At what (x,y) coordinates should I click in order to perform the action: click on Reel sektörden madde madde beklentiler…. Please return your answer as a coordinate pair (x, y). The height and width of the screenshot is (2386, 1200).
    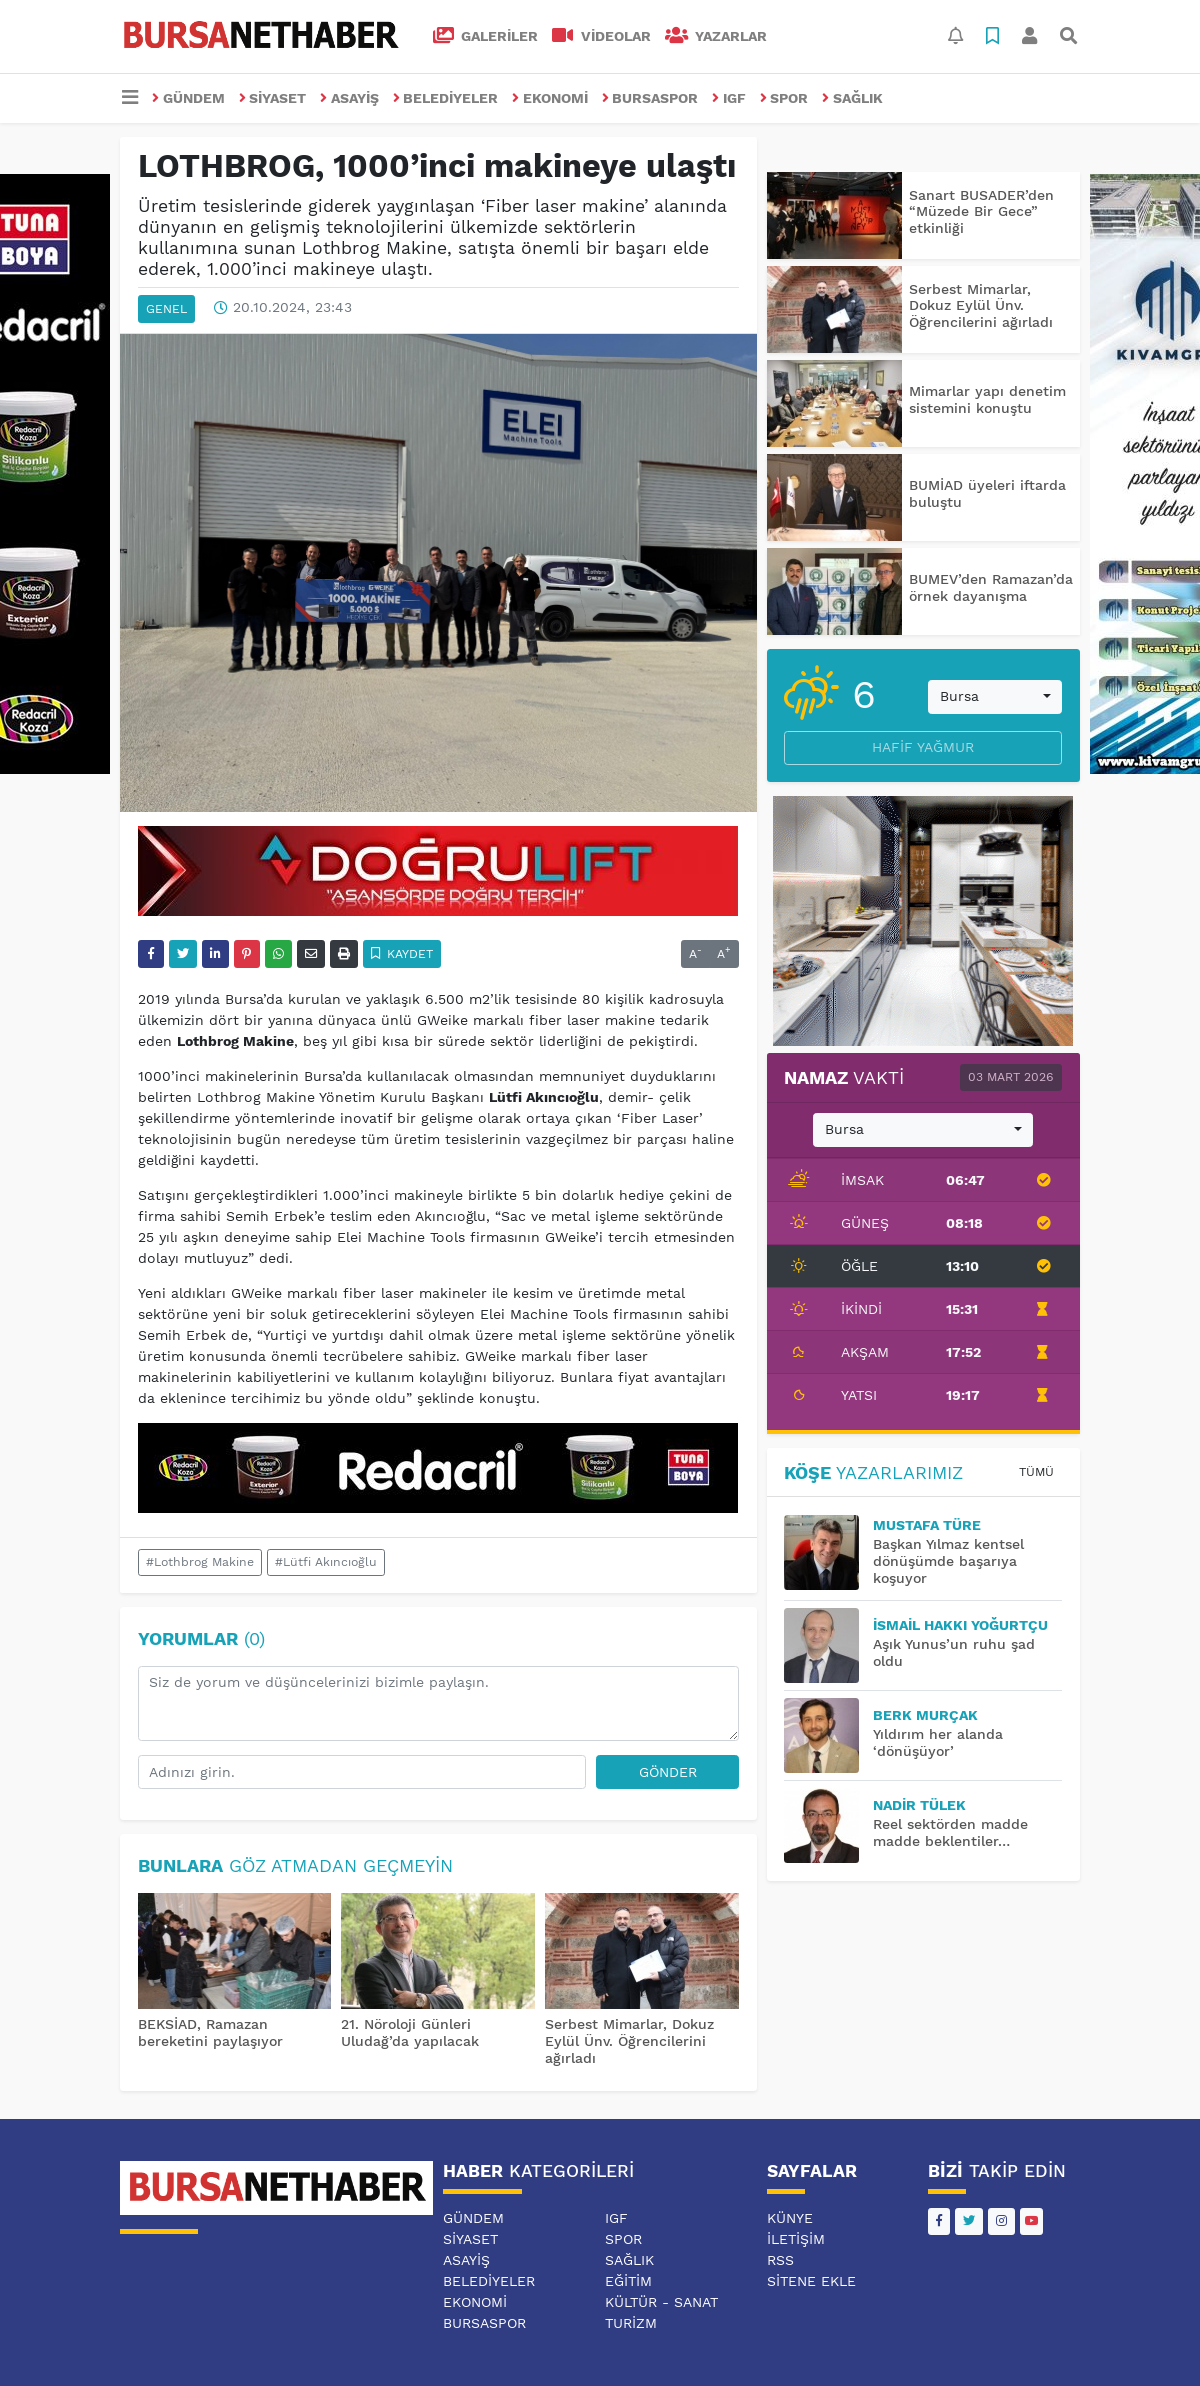
    Looking at the image, I should click on (950, 1832).